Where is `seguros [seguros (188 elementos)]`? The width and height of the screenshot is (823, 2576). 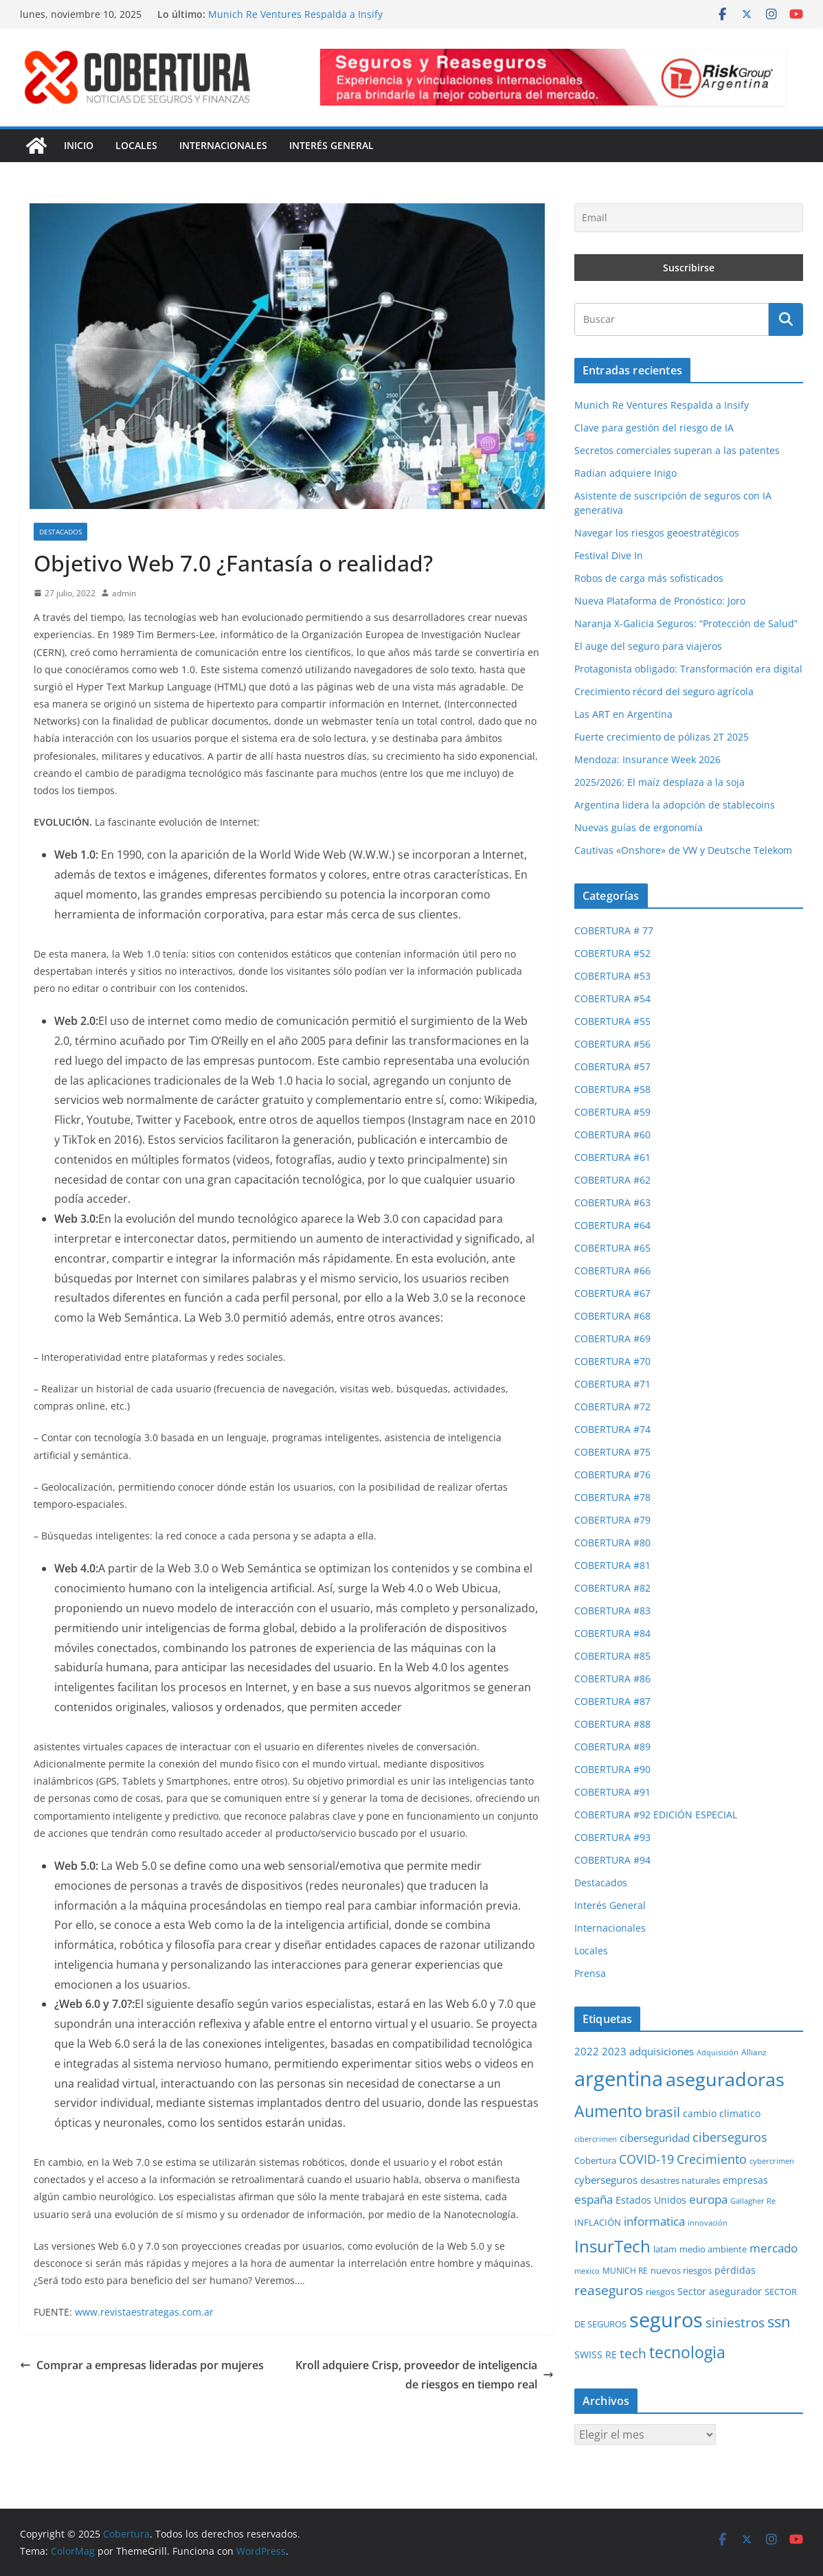 seguros [seguros (188 elementos)] is located at coordinates (666, 2320).